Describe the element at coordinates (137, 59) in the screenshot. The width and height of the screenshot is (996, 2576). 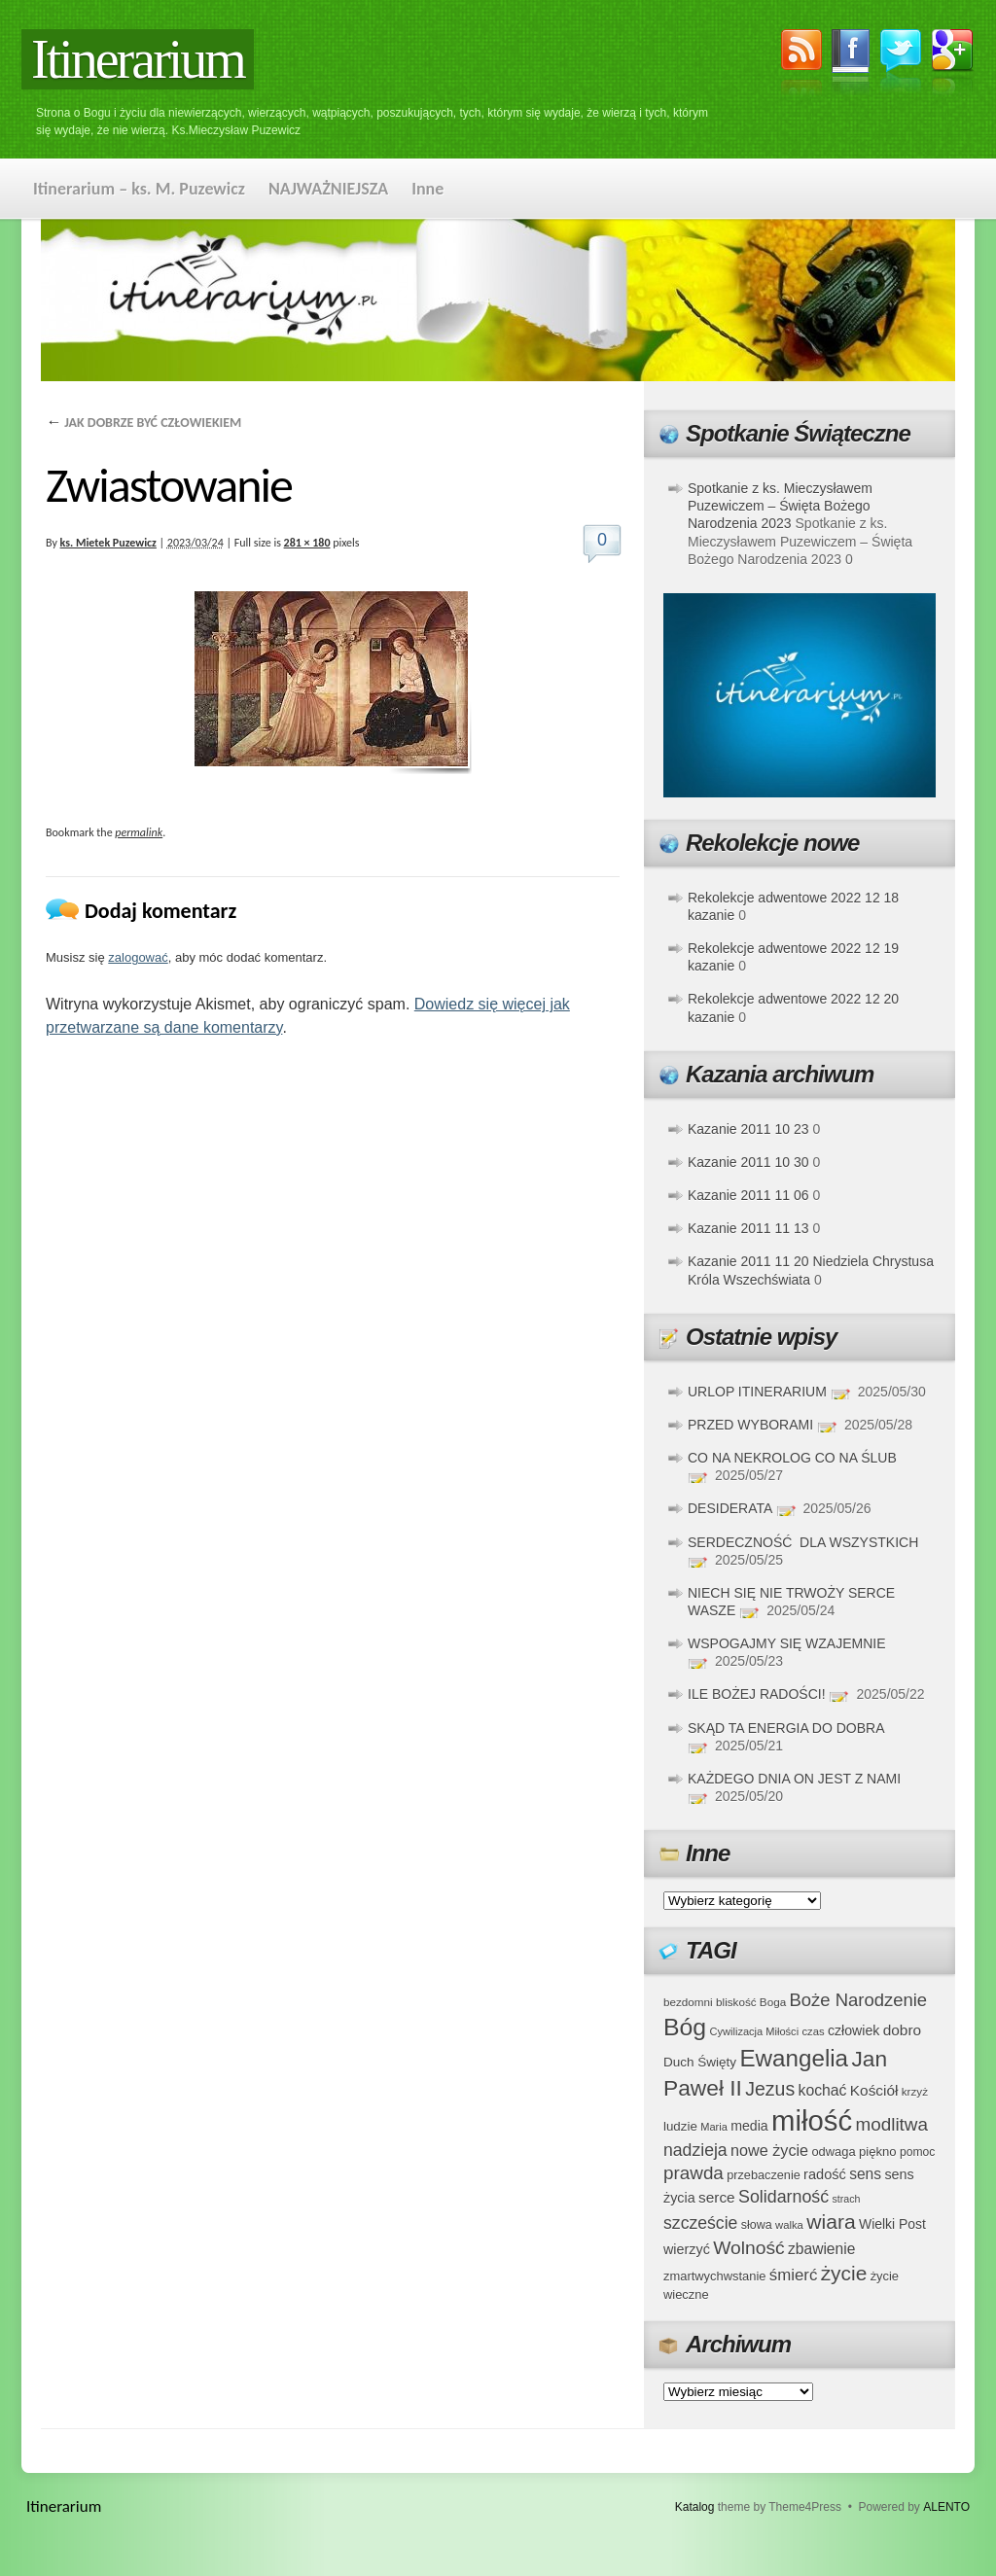
I see `Itinerarium` at that location.